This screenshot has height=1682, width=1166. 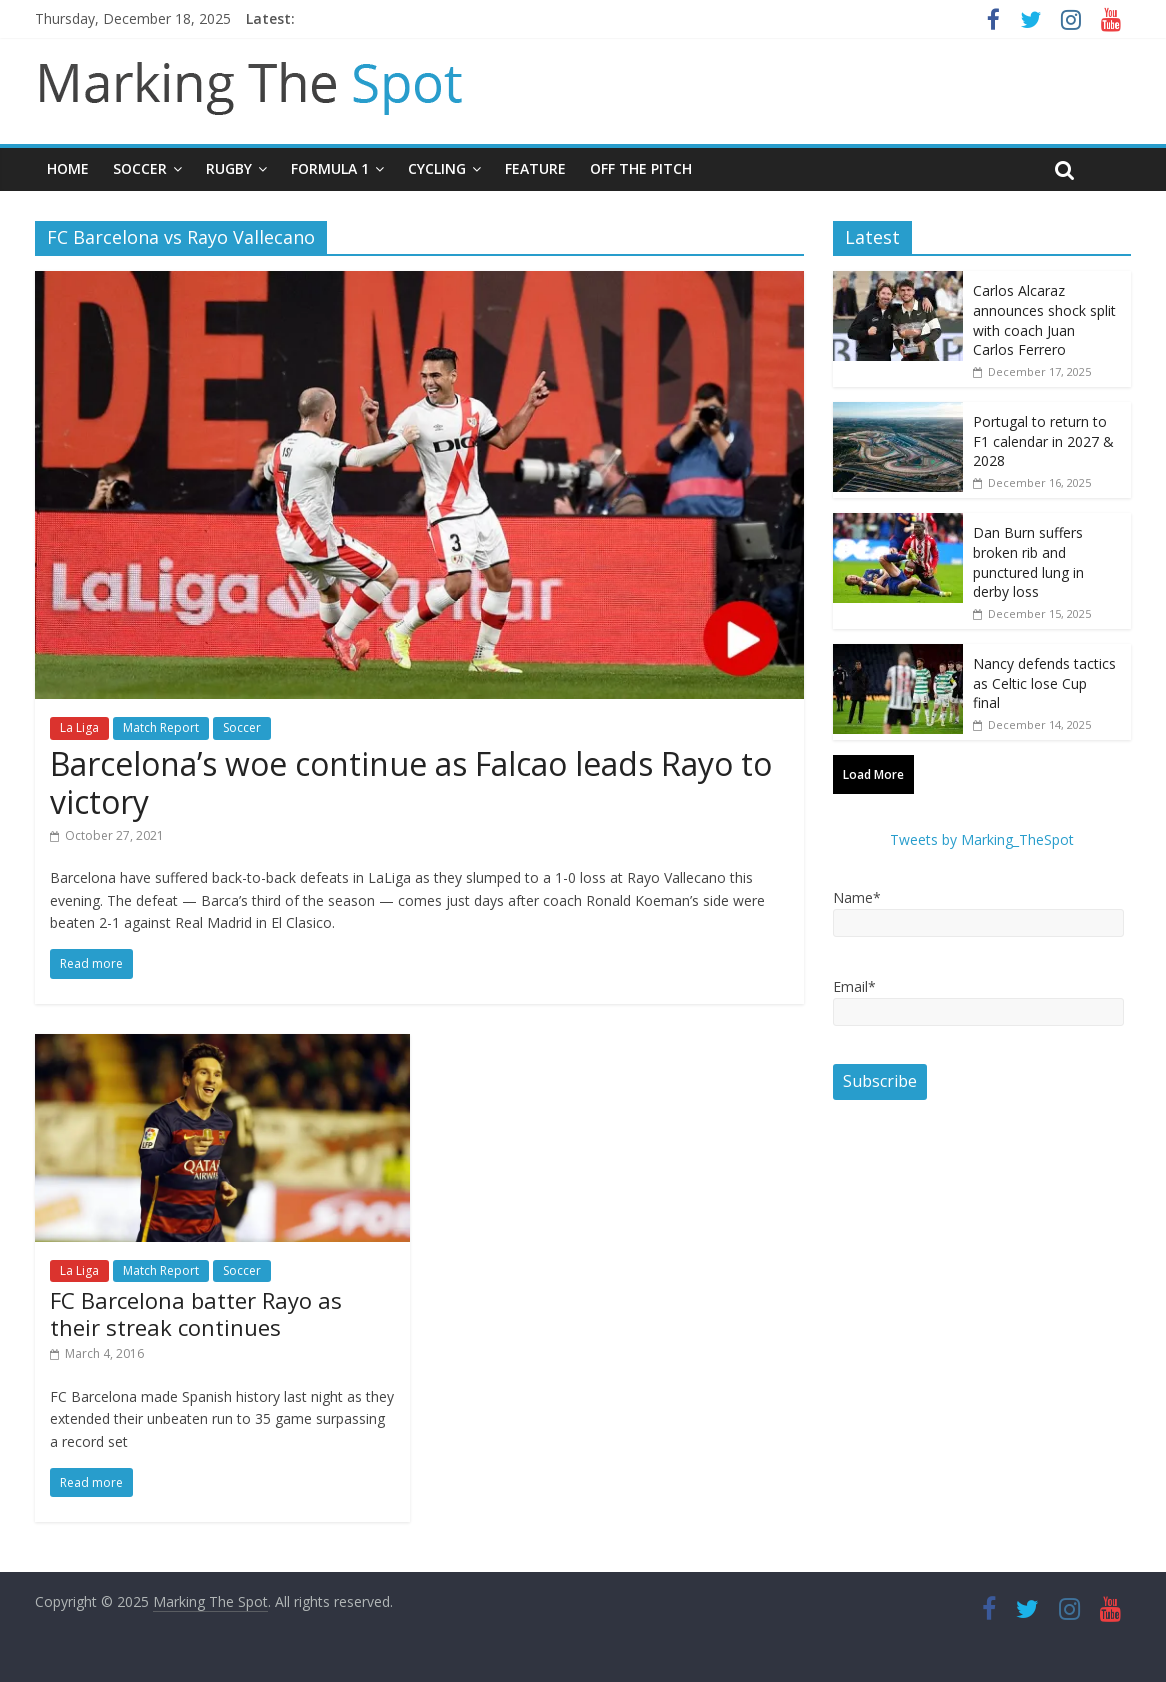 What do you see at coordinates (140, 168) in the screenshot?
I see `Soccer` at bounding box center [140, 168].